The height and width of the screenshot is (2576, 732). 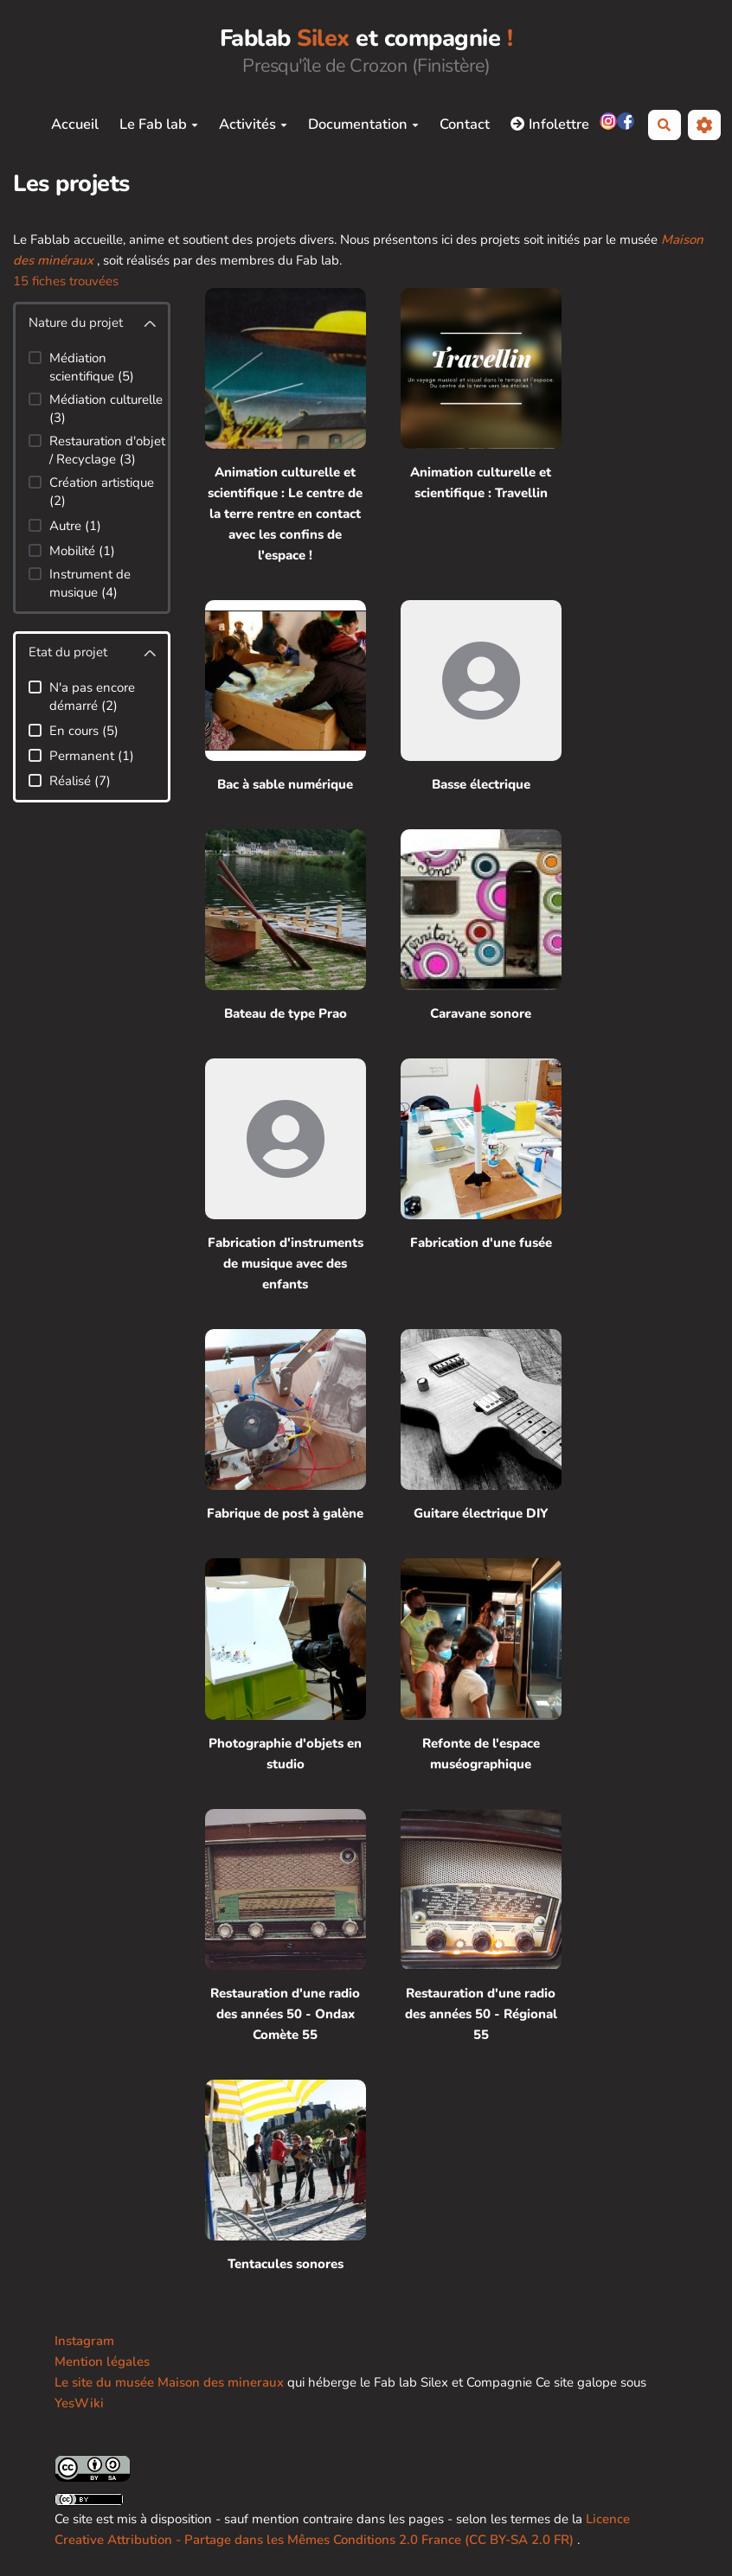 I want to click on [Animation culturelle et scientifique : Travellin], so click(x=481, y=426).